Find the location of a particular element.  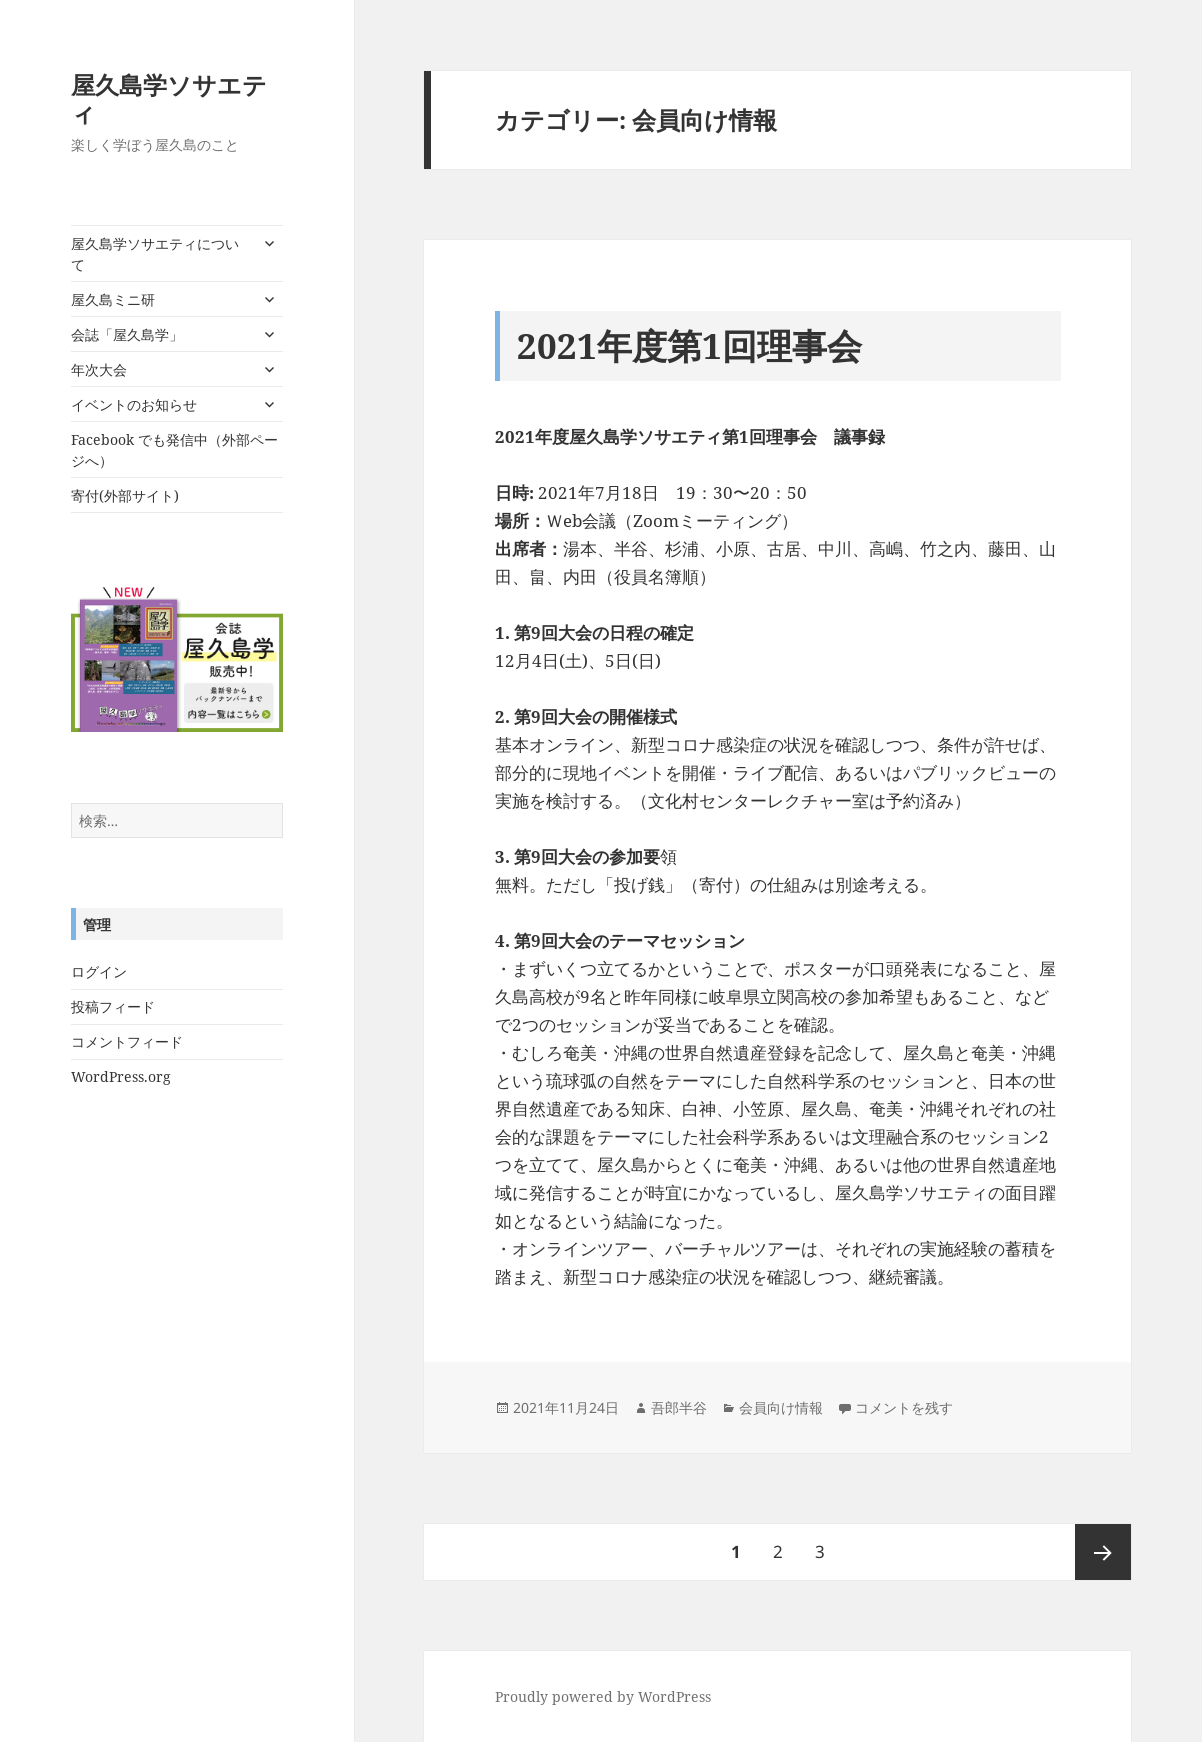

WordPress.org is located at coordinates (121, 1076).